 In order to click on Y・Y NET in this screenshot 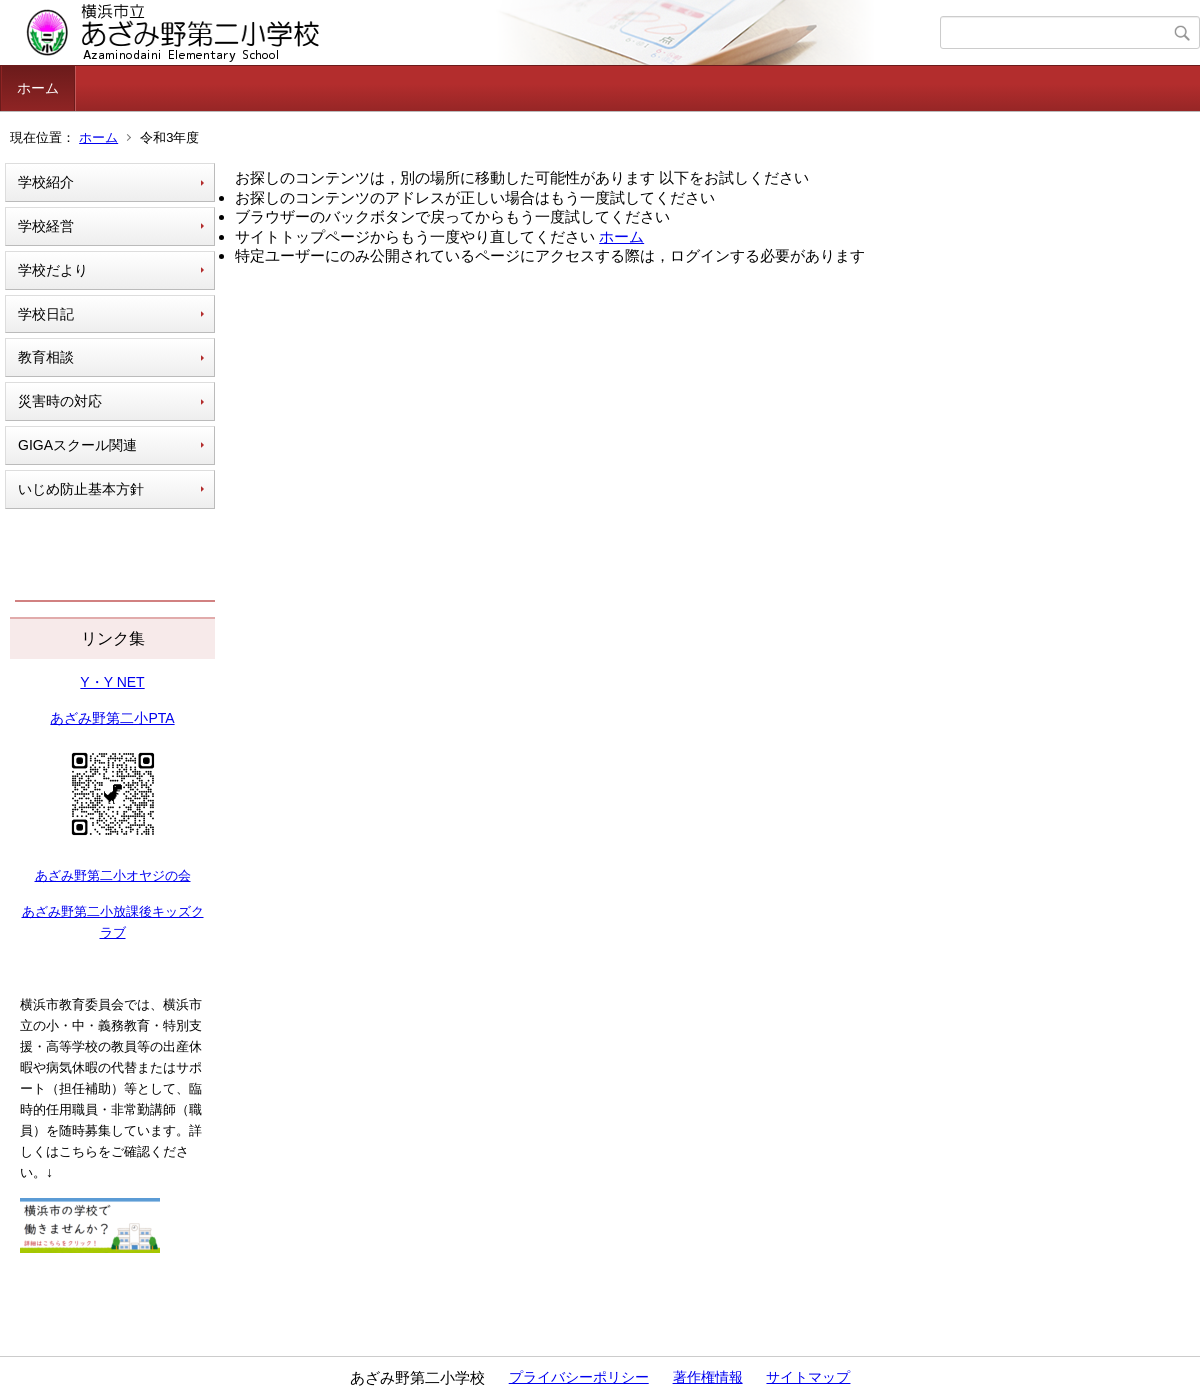, I will do `click(112, 682)`.